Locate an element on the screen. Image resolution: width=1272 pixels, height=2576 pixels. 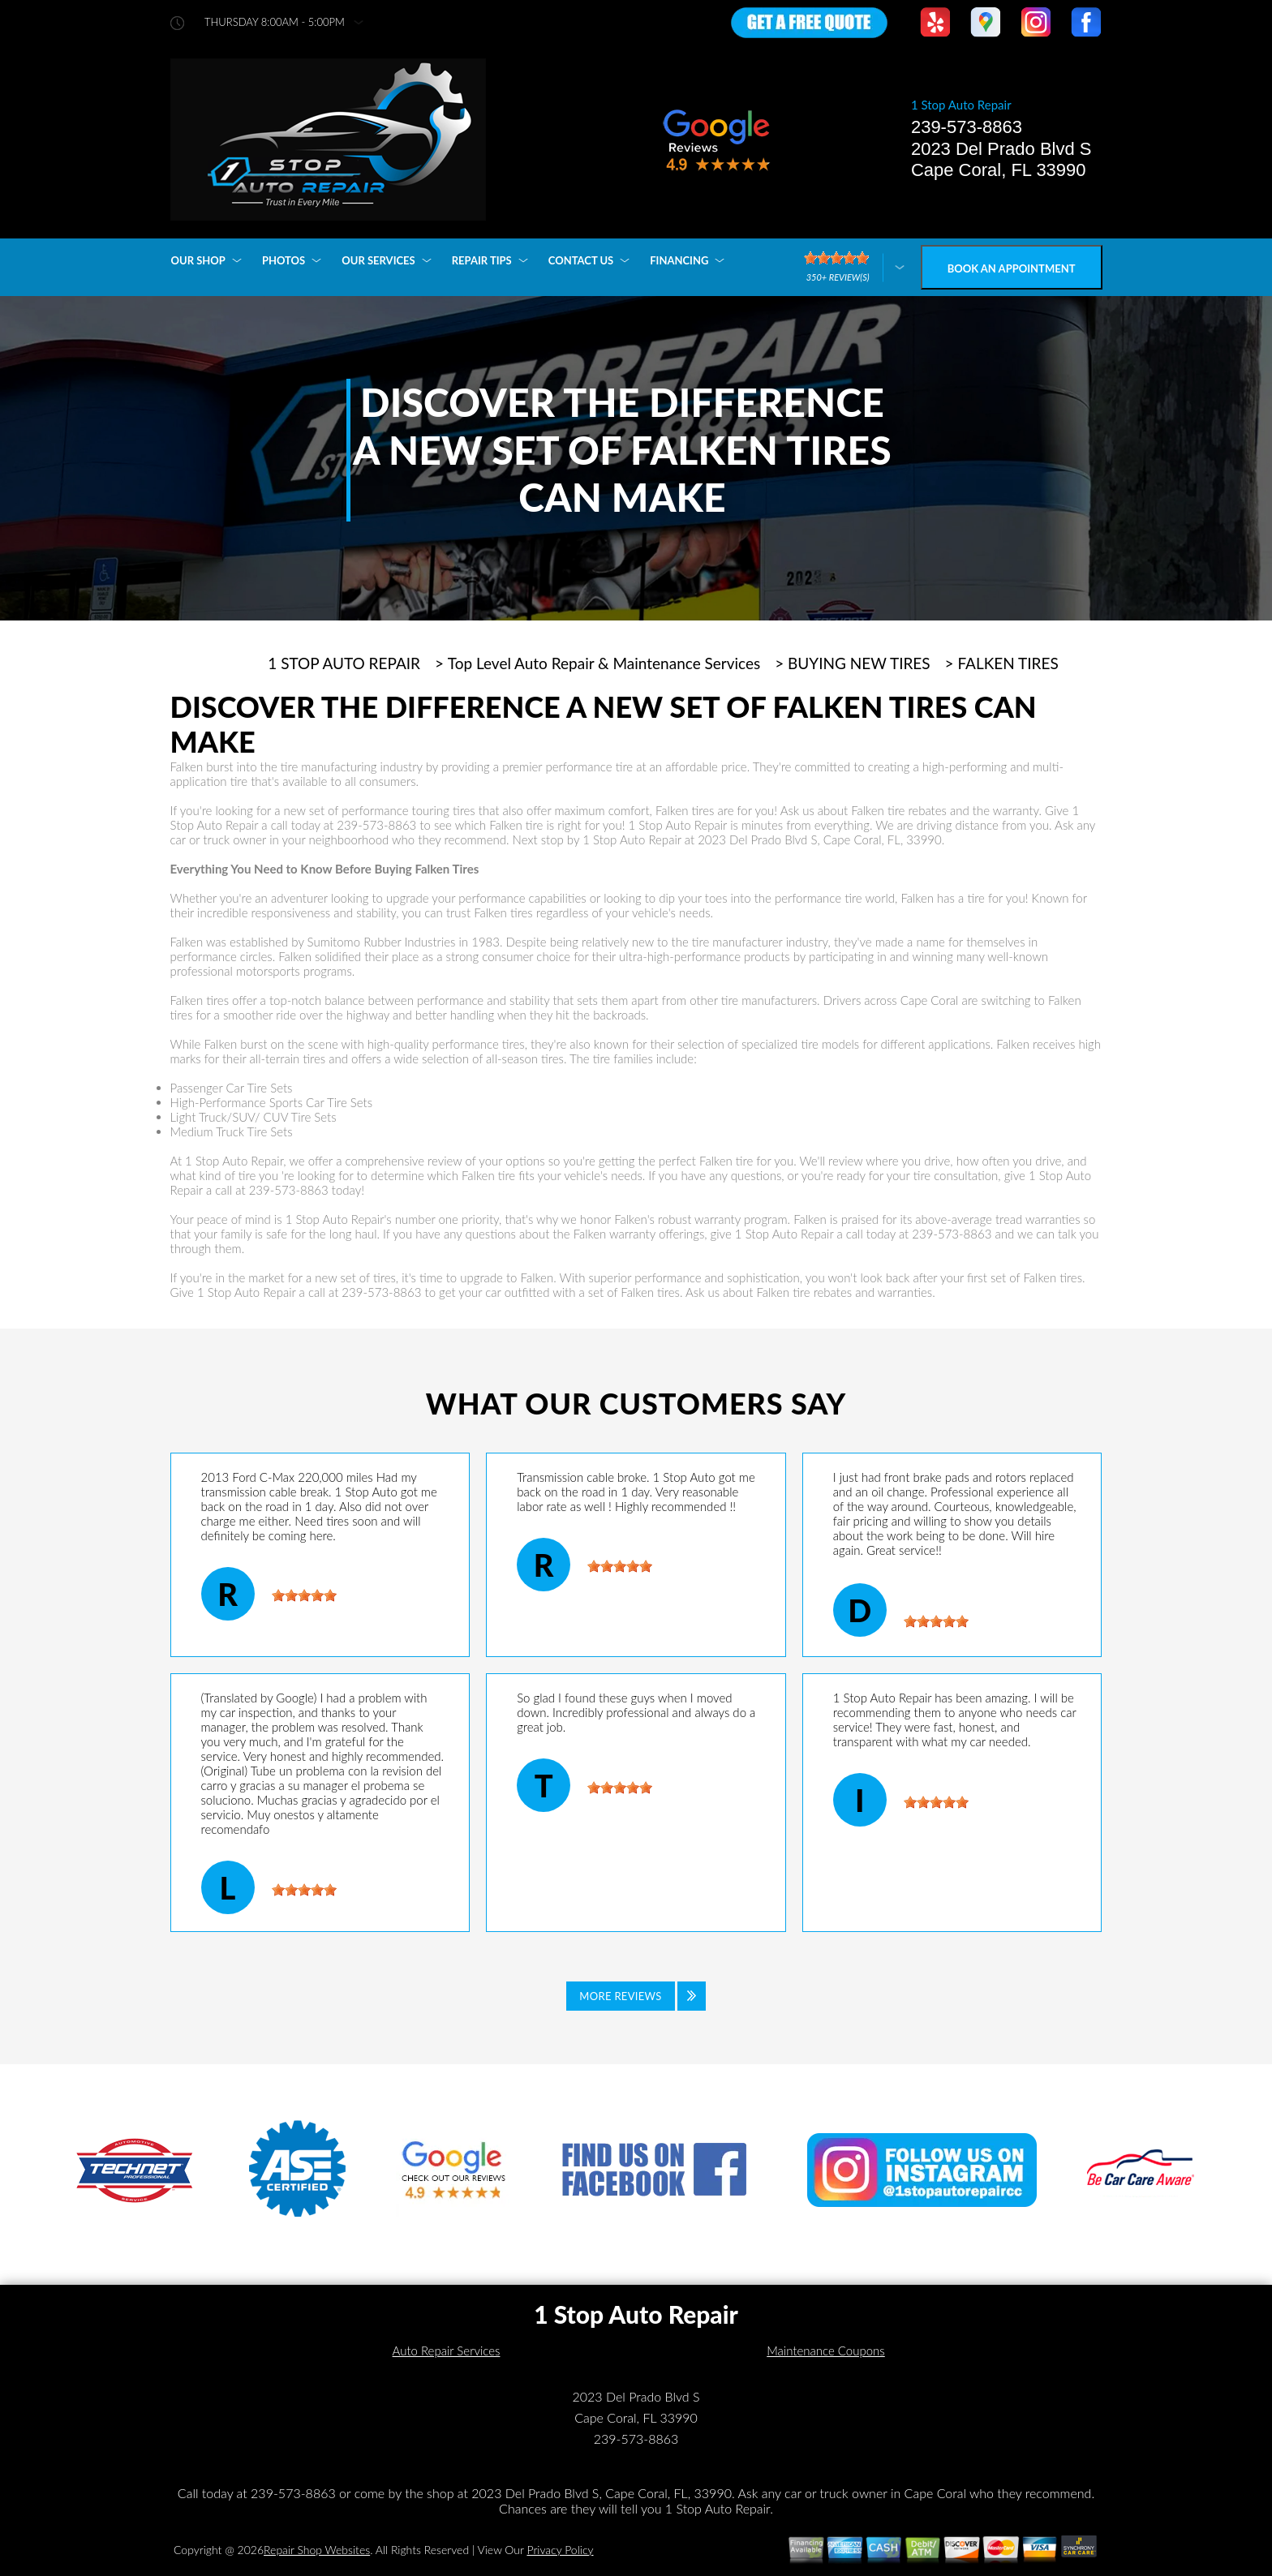
Maintenance Coupons is located at coordinates (826, 2350).